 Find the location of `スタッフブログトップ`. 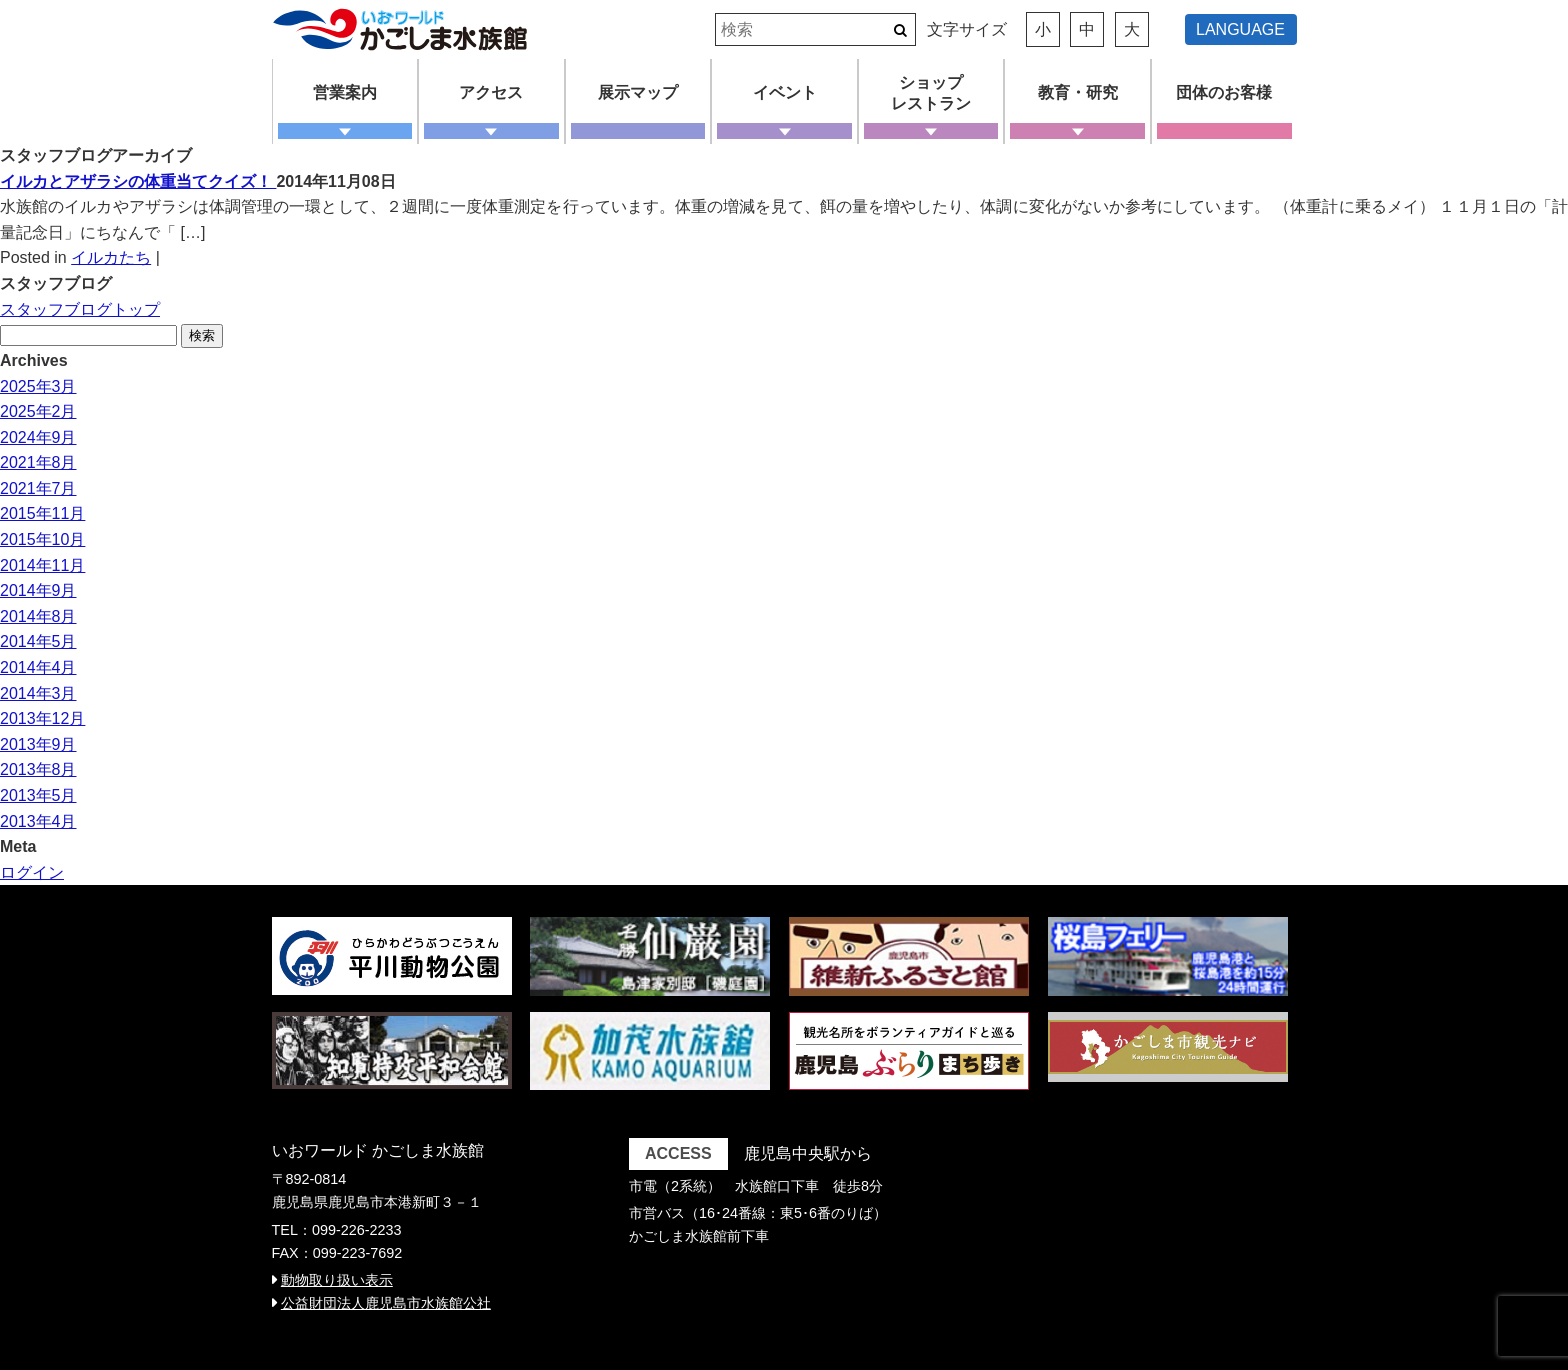

スタッフブログトップ is located at coordinates (80, 309).